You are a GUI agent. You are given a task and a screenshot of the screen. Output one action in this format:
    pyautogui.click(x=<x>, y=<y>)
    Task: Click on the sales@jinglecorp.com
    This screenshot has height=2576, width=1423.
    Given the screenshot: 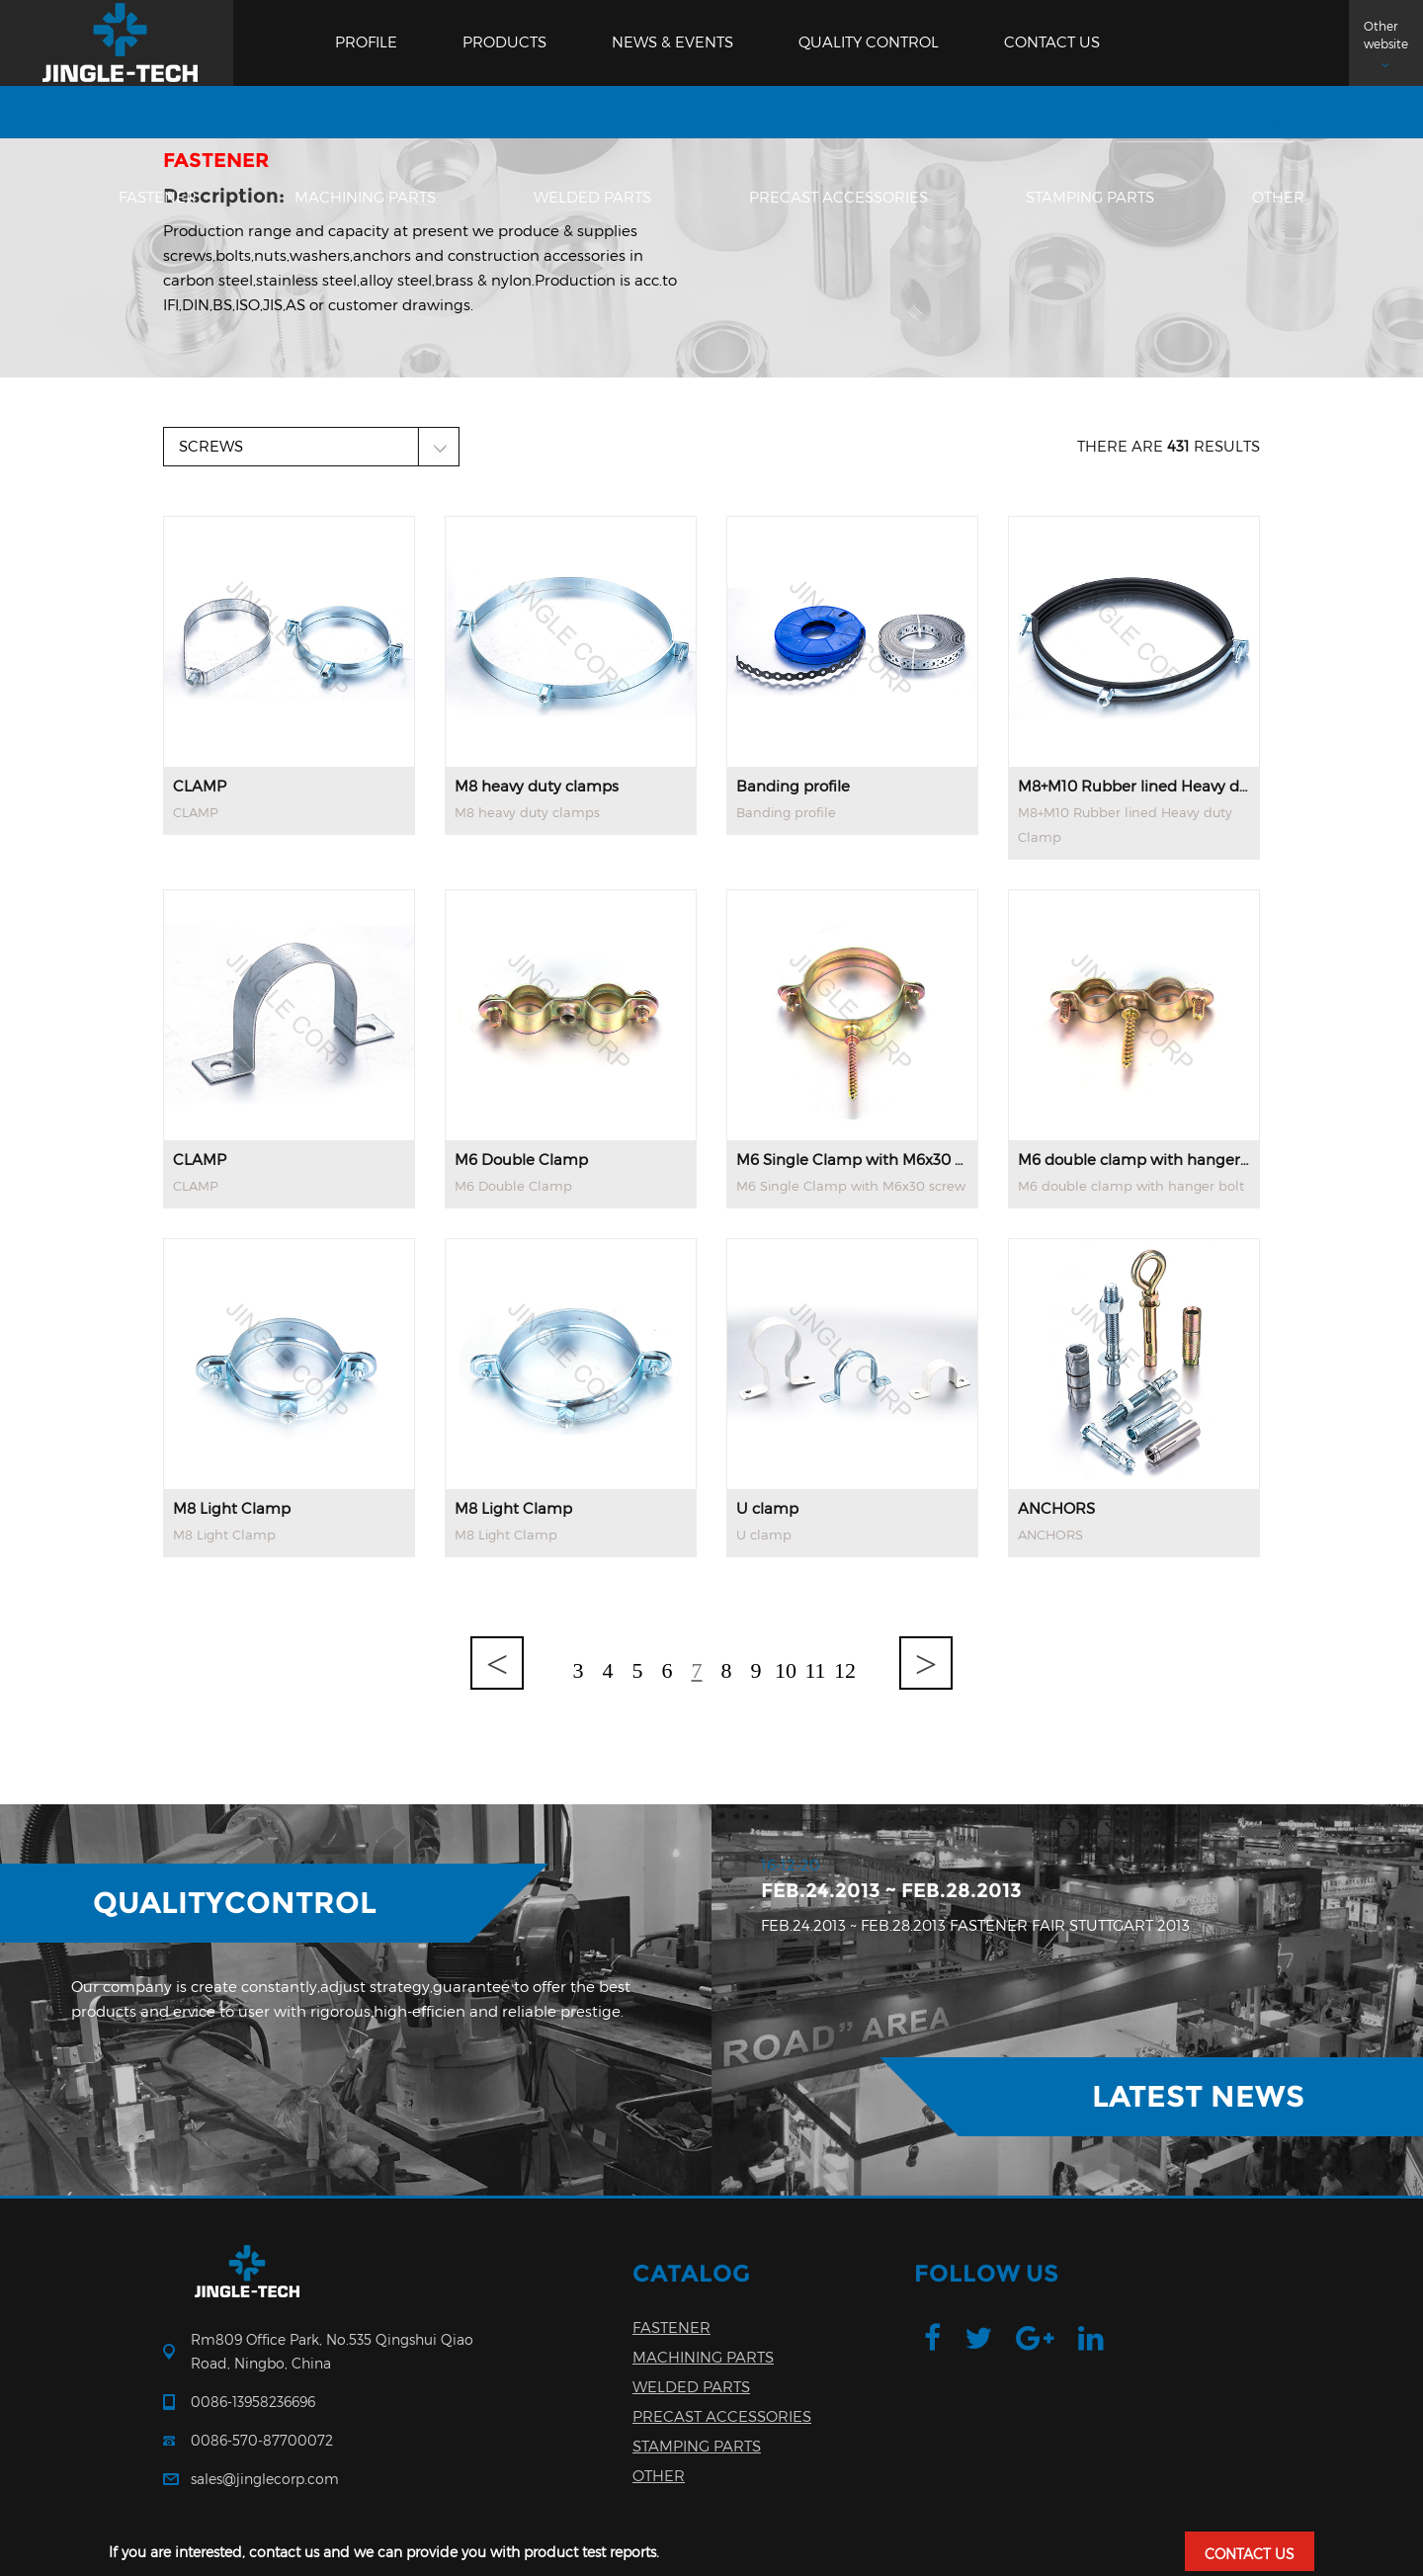 What is the action you would take?
    pyautogui.click(x=265, y=2478)
    